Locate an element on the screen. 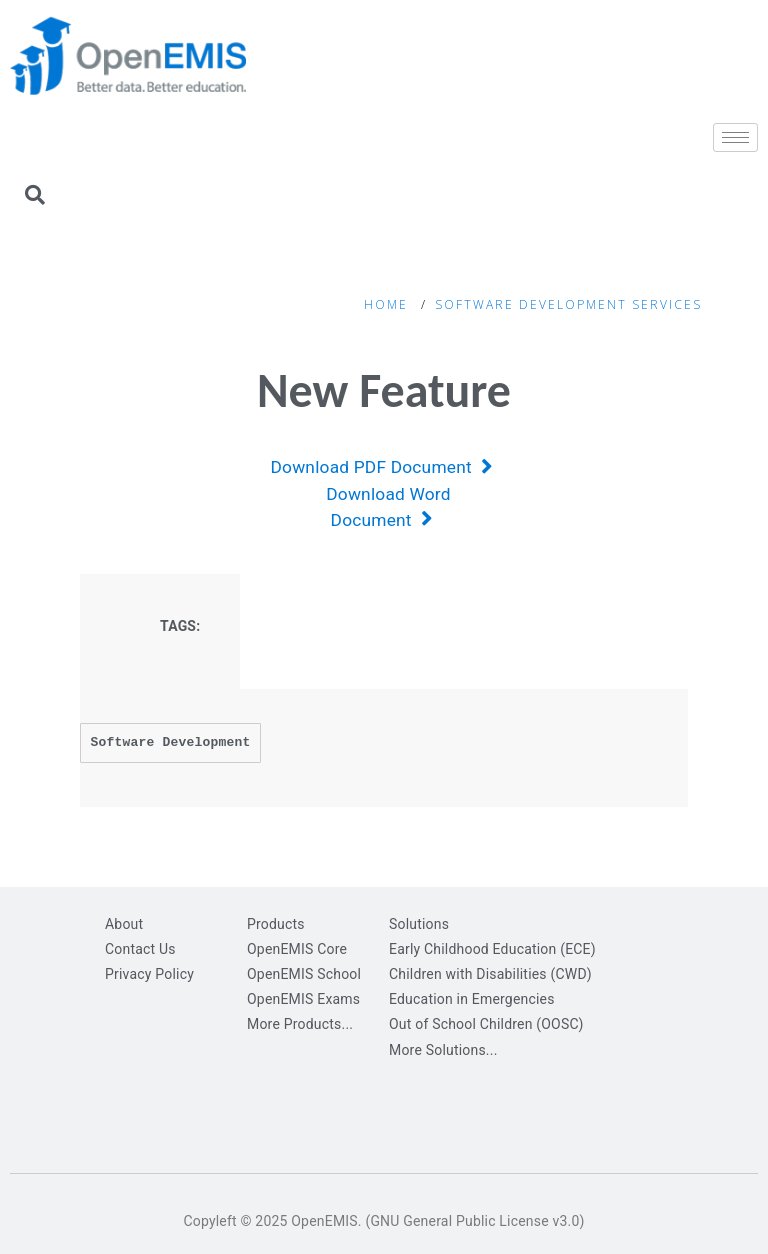  Download PDF Document is located at coordinates (381, 467).